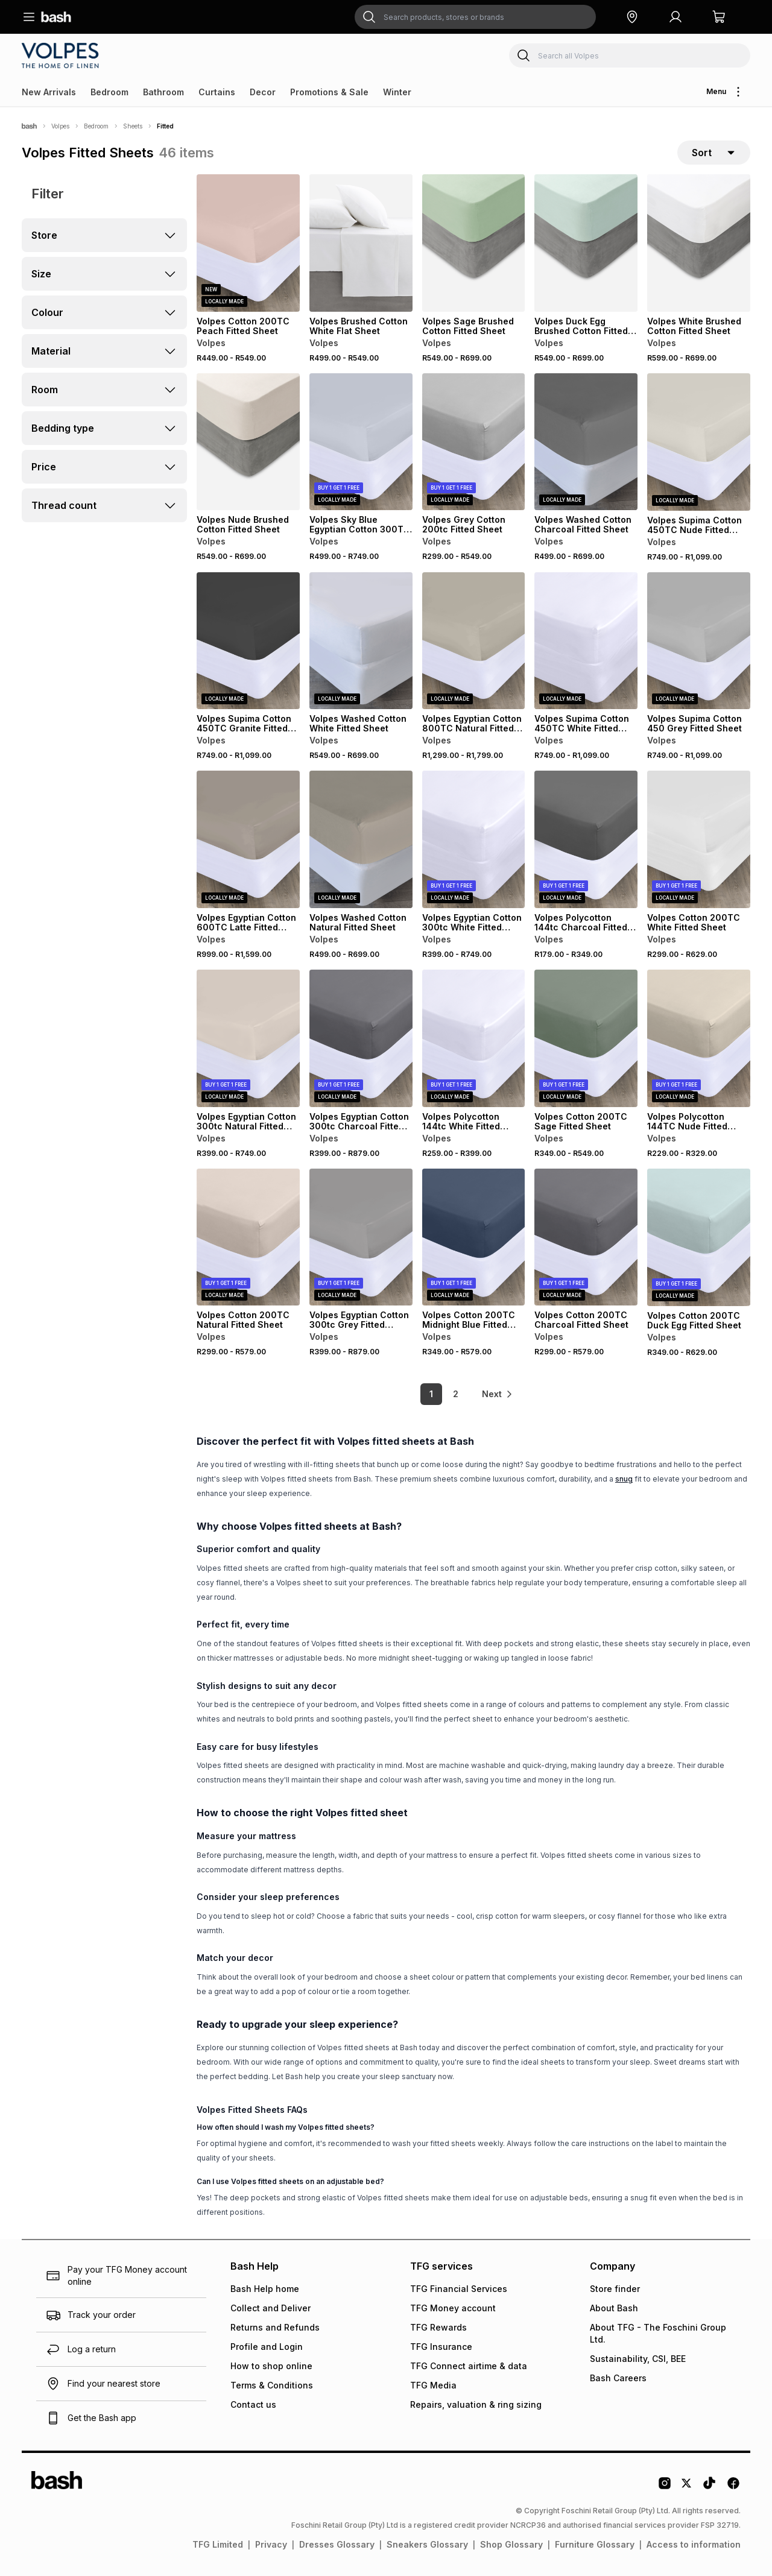 The height and width of the screenshot is (2576, 772). I want to click on [View details for Volpes Cotton 200TC Midnight Blue Fitted Sheet], so click(473, 1237).